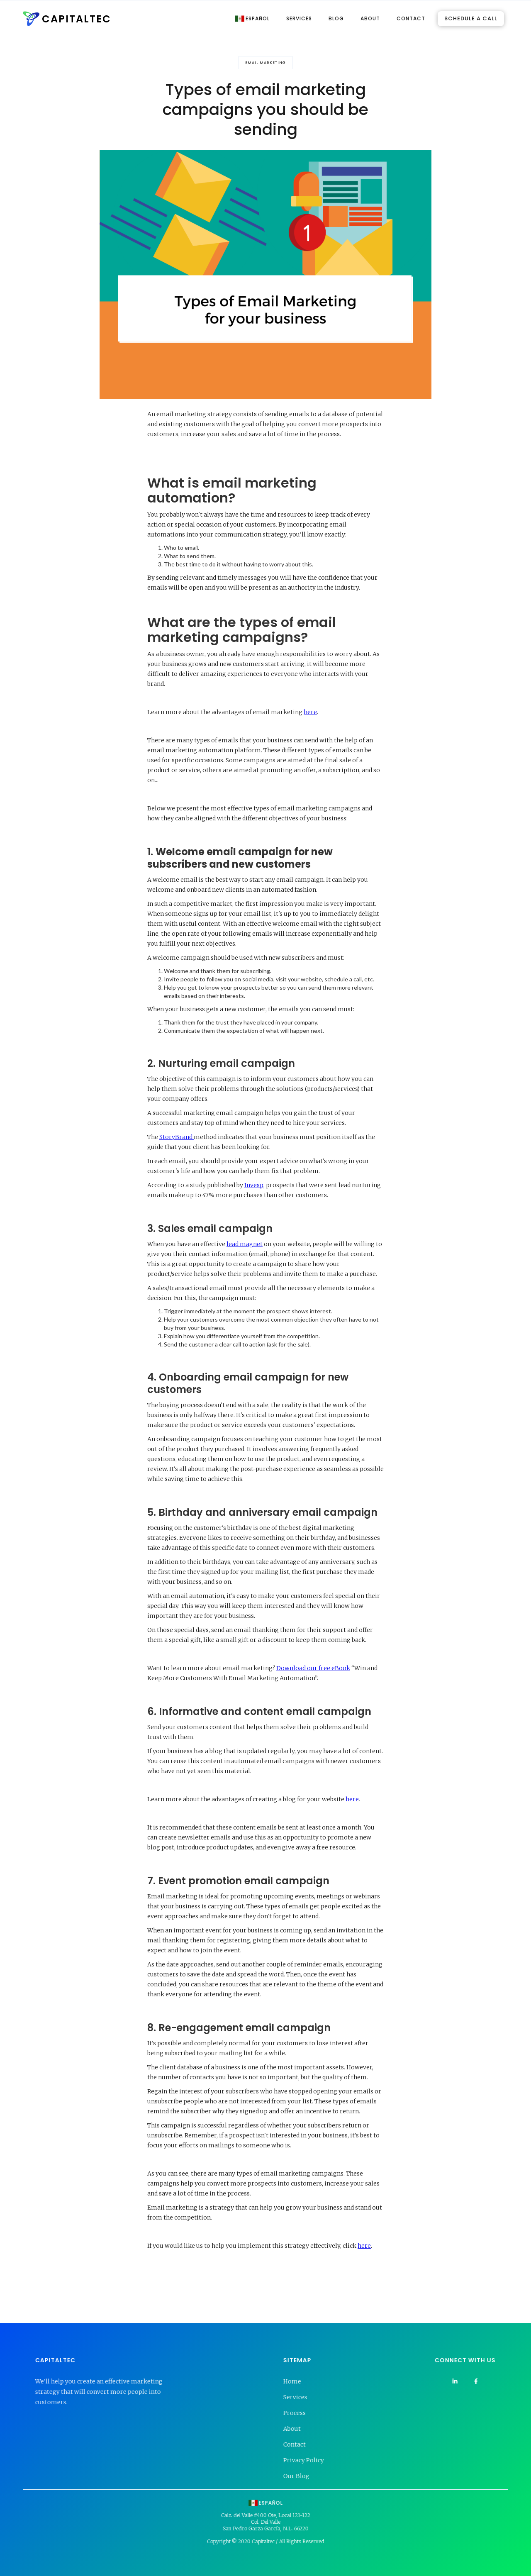  I want to click on CONTACT, so click(411, 18).